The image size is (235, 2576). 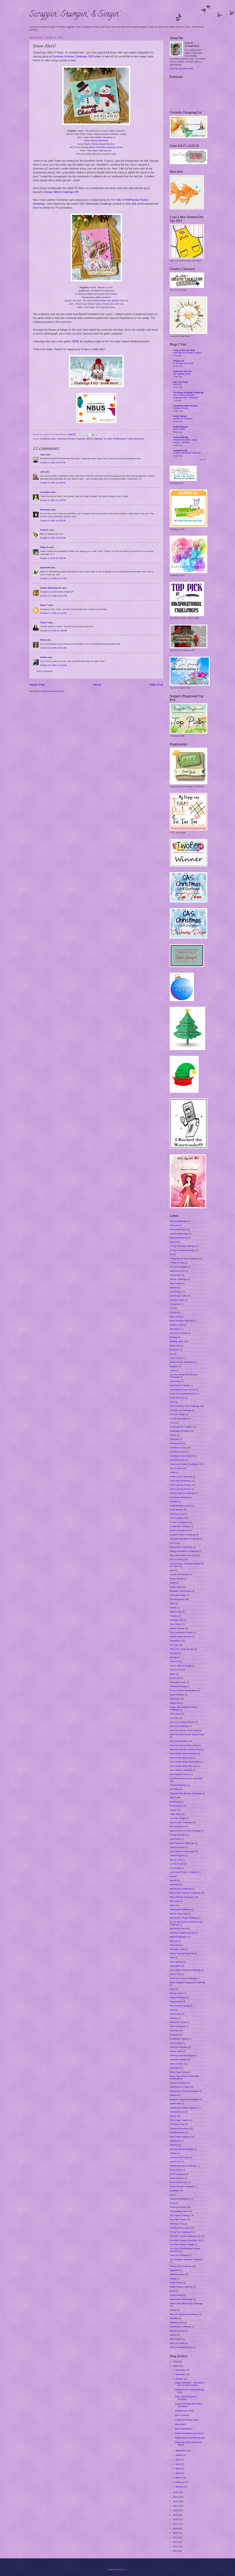 What do you see at coordinates (178, 1279) in the screenshot?
I see `Allsorts Challenge` at bounding box center [178, 1279].